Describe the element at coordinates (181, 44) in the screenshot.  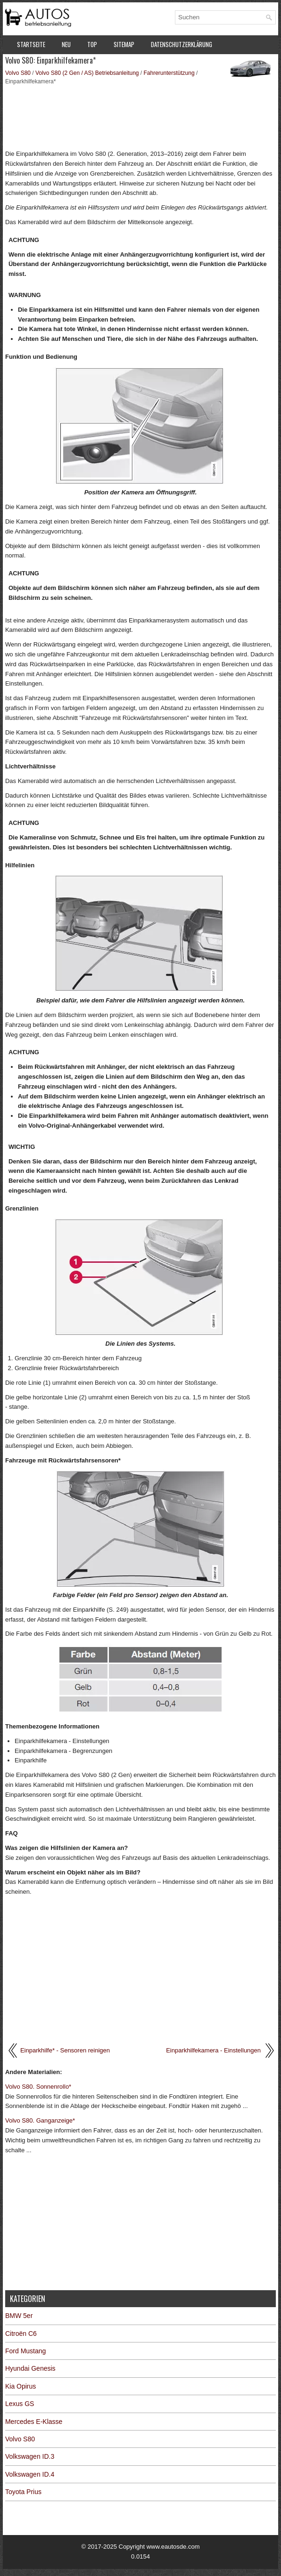
I see `Datenschutzerklärung` at that location.